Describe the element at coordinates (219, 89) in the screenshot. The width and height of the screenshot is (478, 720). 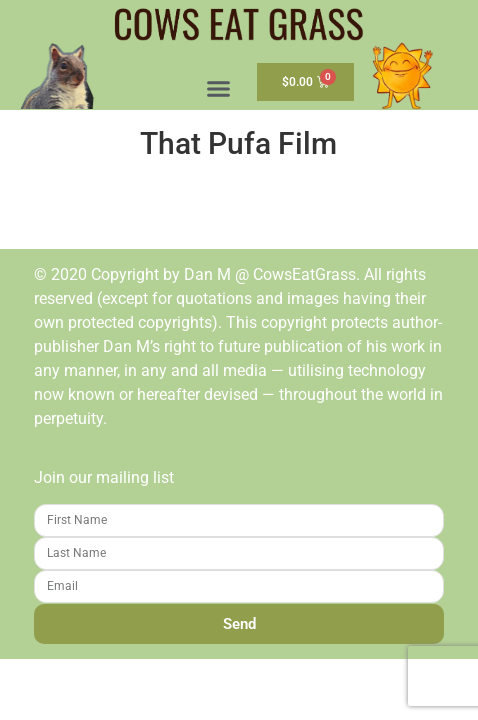
I see `[button]` at that location.